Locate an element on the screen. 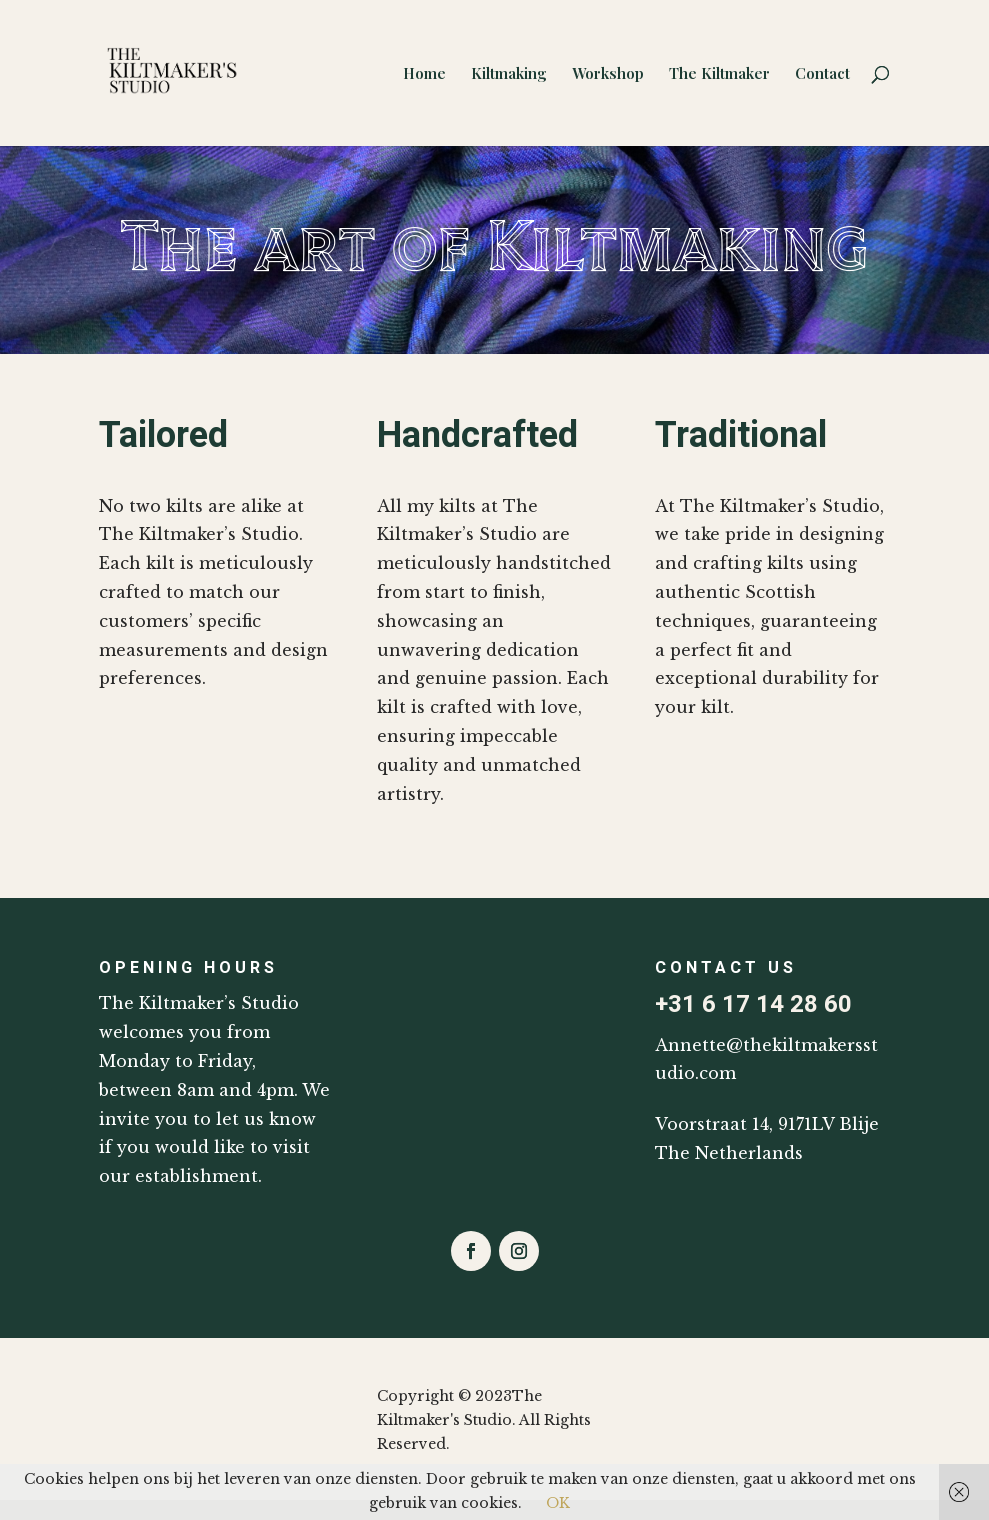 The height and width of the screenshot is (1520, 989). Home is located at coordinates (424, 74).